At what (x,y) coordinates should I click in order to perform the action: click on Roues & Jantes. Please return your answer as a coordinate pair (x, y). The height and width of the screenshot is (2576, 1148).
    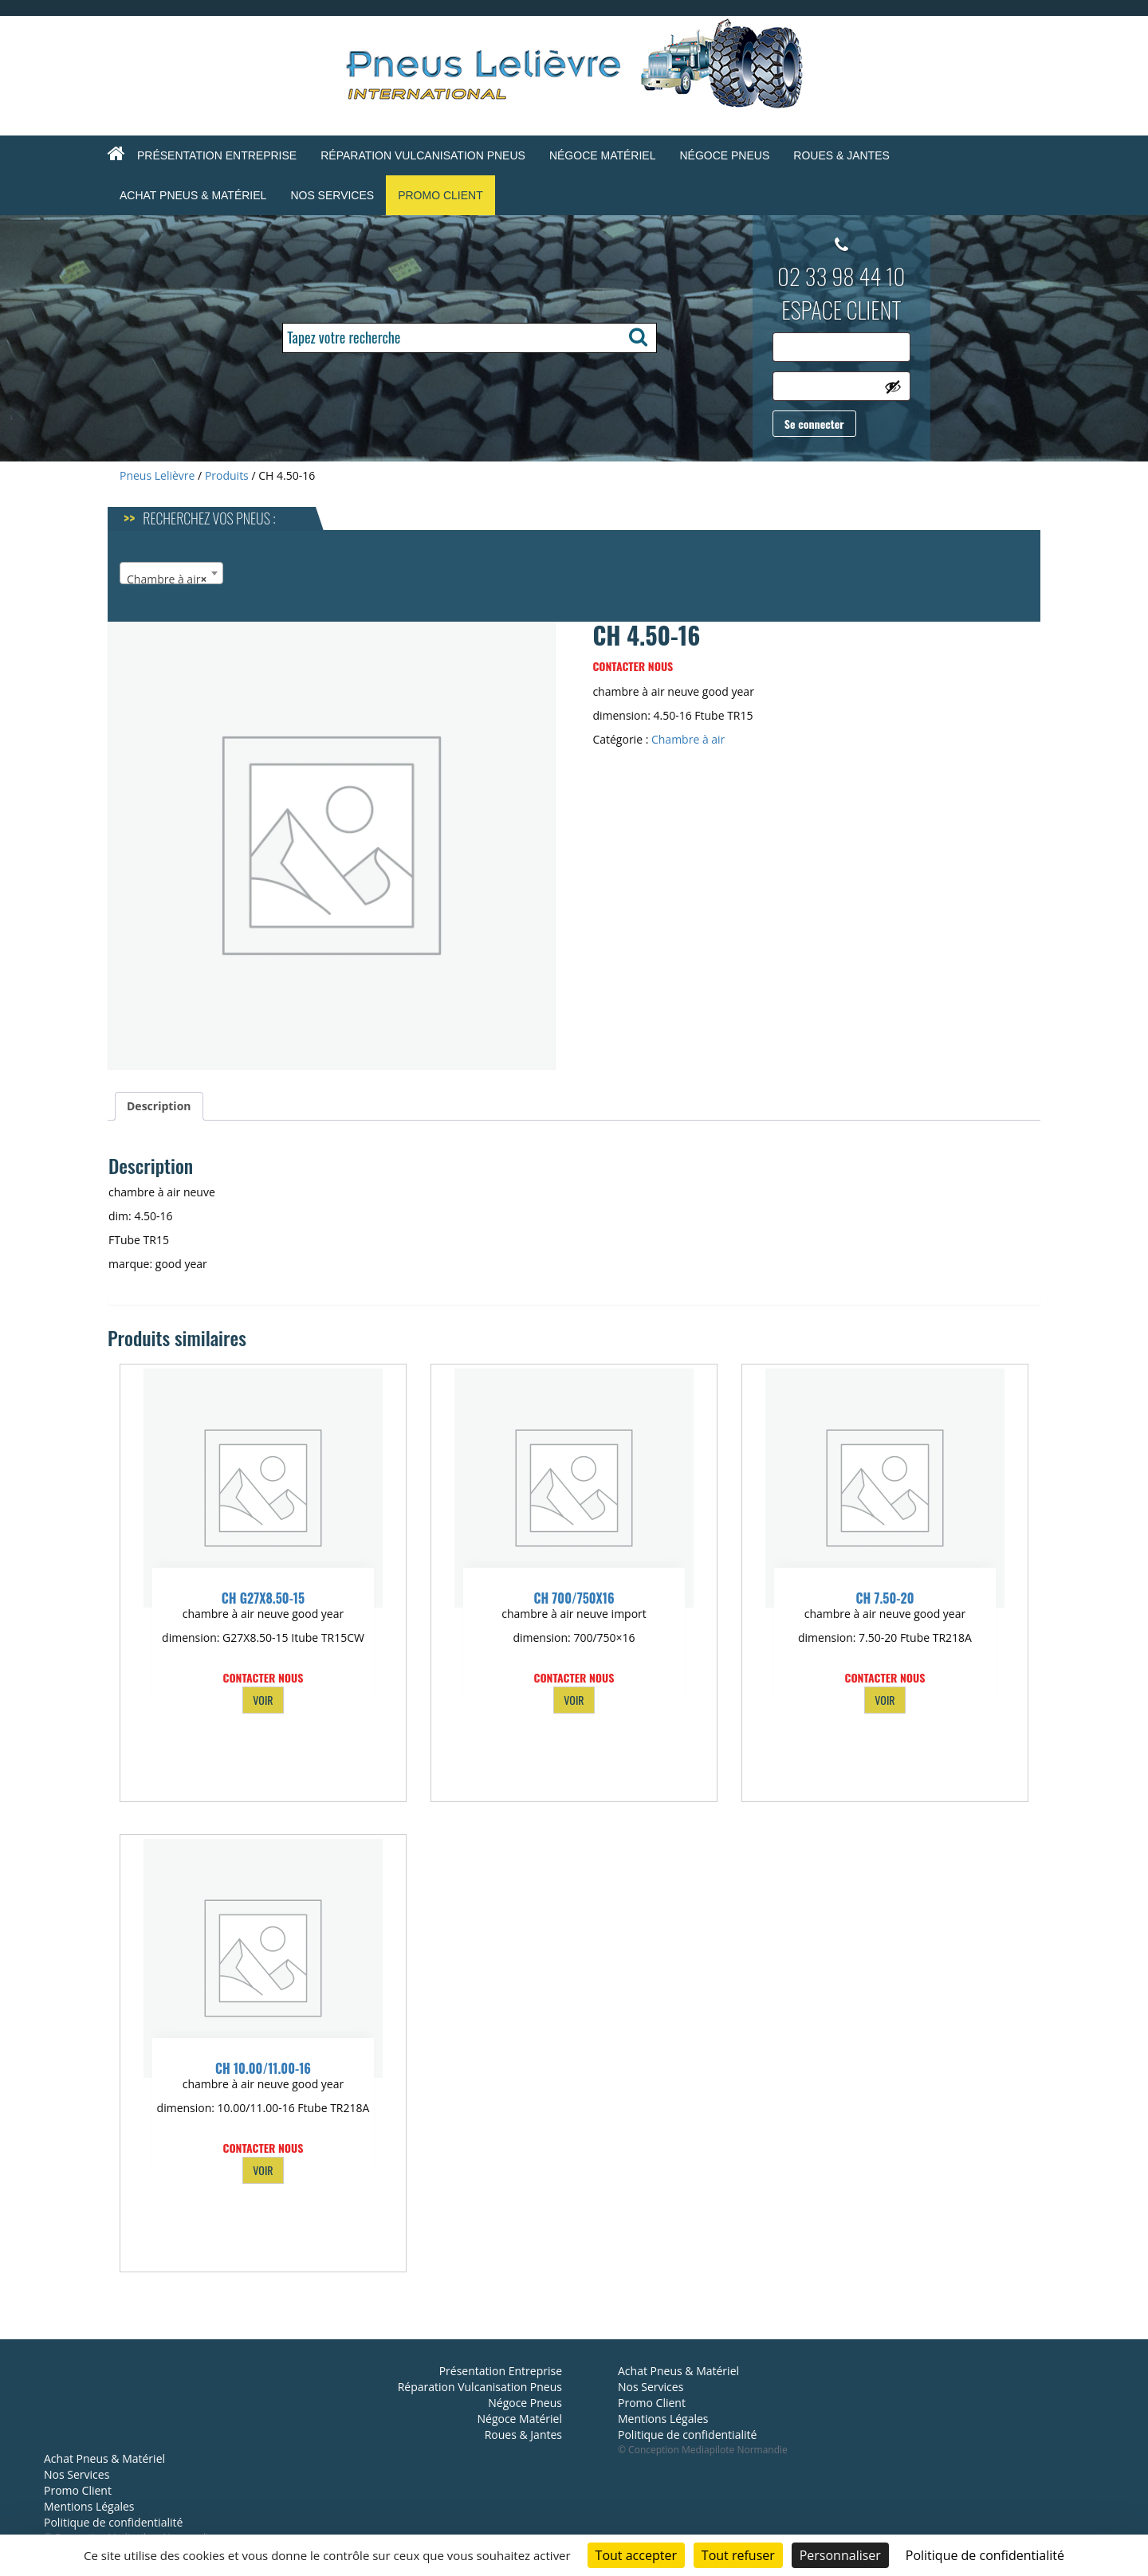
    Looking at the image, I should click on (841, 155).